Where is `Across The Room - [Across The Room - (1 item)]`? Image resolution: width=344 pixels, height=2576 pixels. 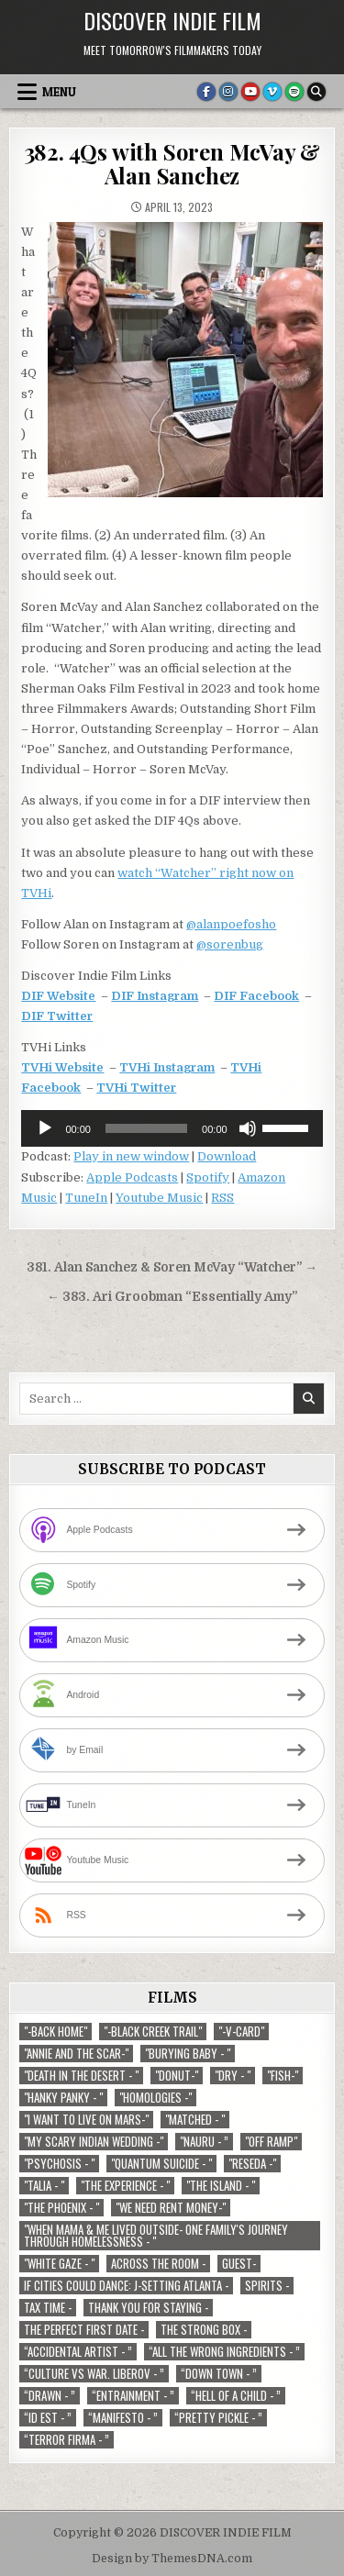 Across The Room - [Across The Room - (1 item)] is located at coordinates (158, 2263).